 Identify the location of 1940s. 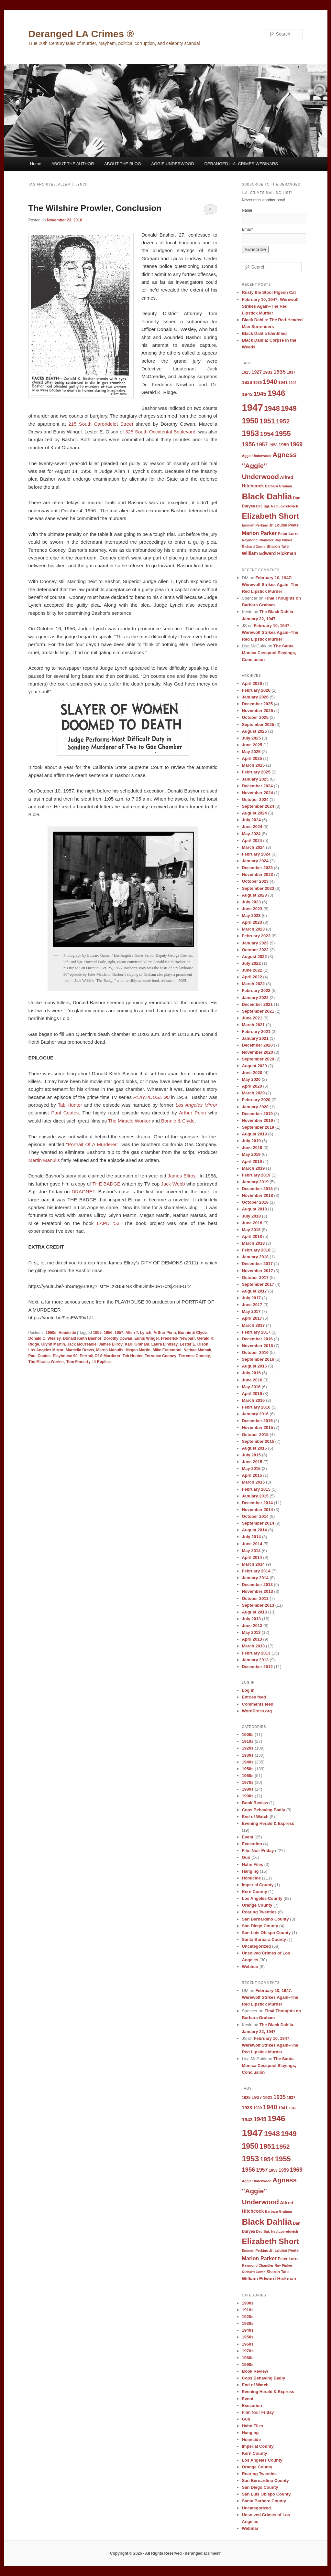
(248, 1762).